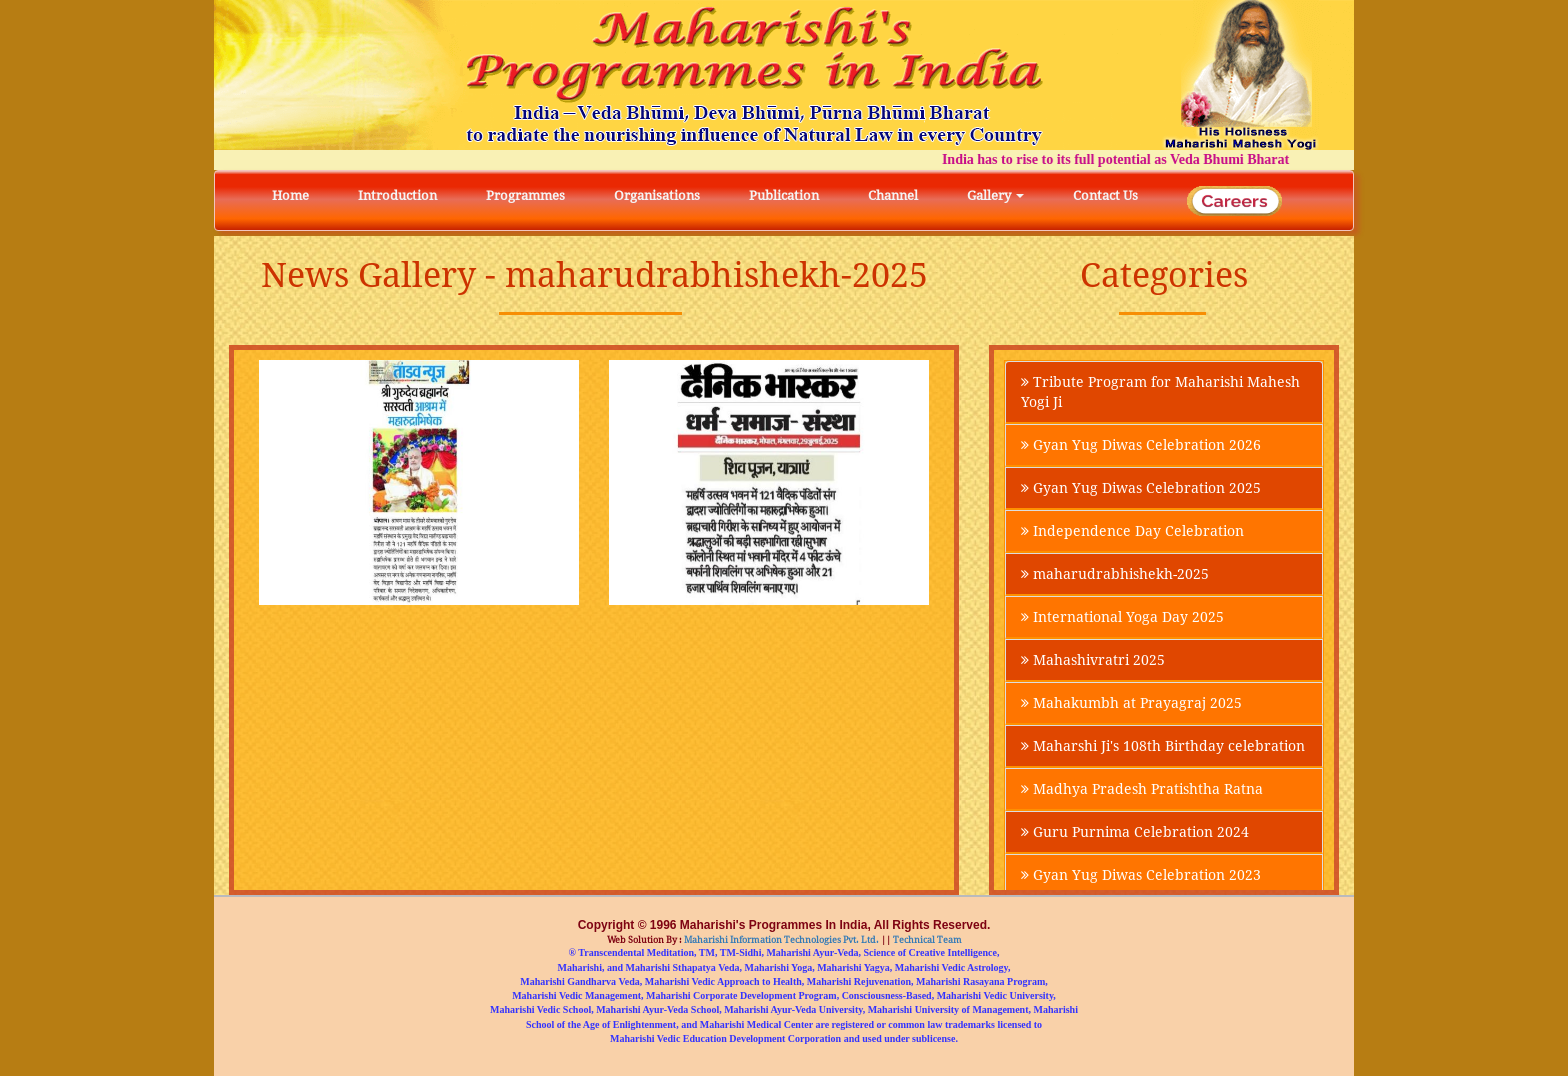 The image size is (1568, 1076). Describe the element at coordinates (1135, 832) in the screenshot. I see `Guru Purnima Celebration 2024` at that location.